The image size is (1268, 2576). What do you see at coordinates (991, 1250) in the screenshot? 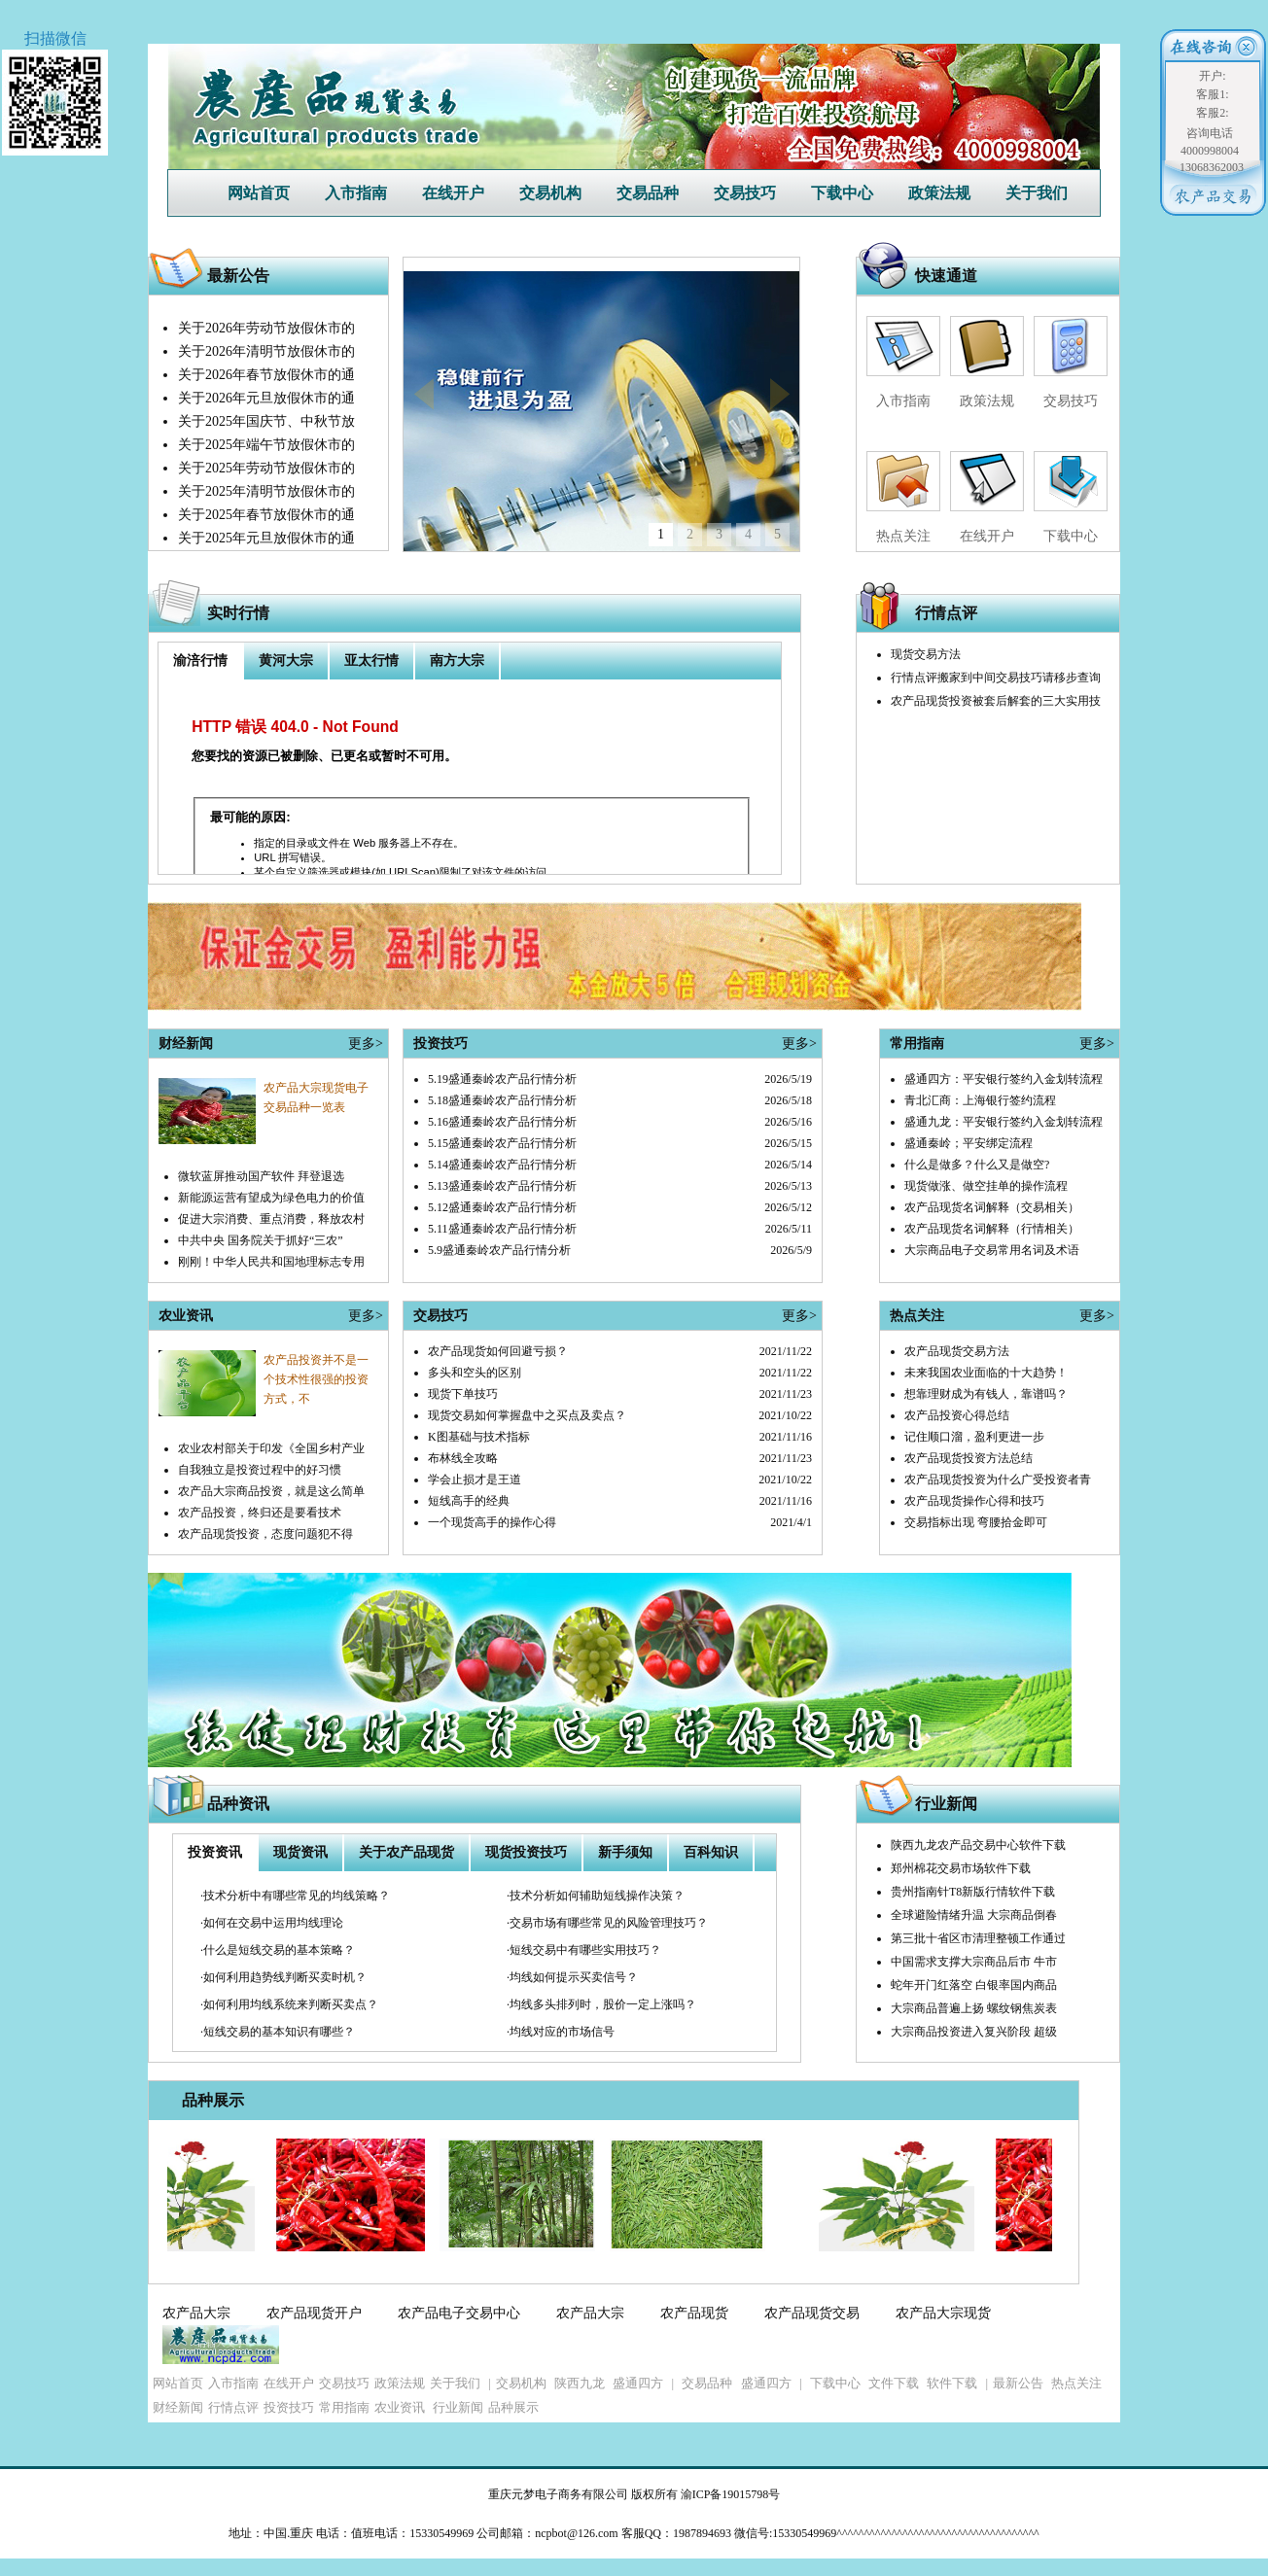
I see `大宗商品电子交易常用名词及术语` at bounding box center [991, 1250].